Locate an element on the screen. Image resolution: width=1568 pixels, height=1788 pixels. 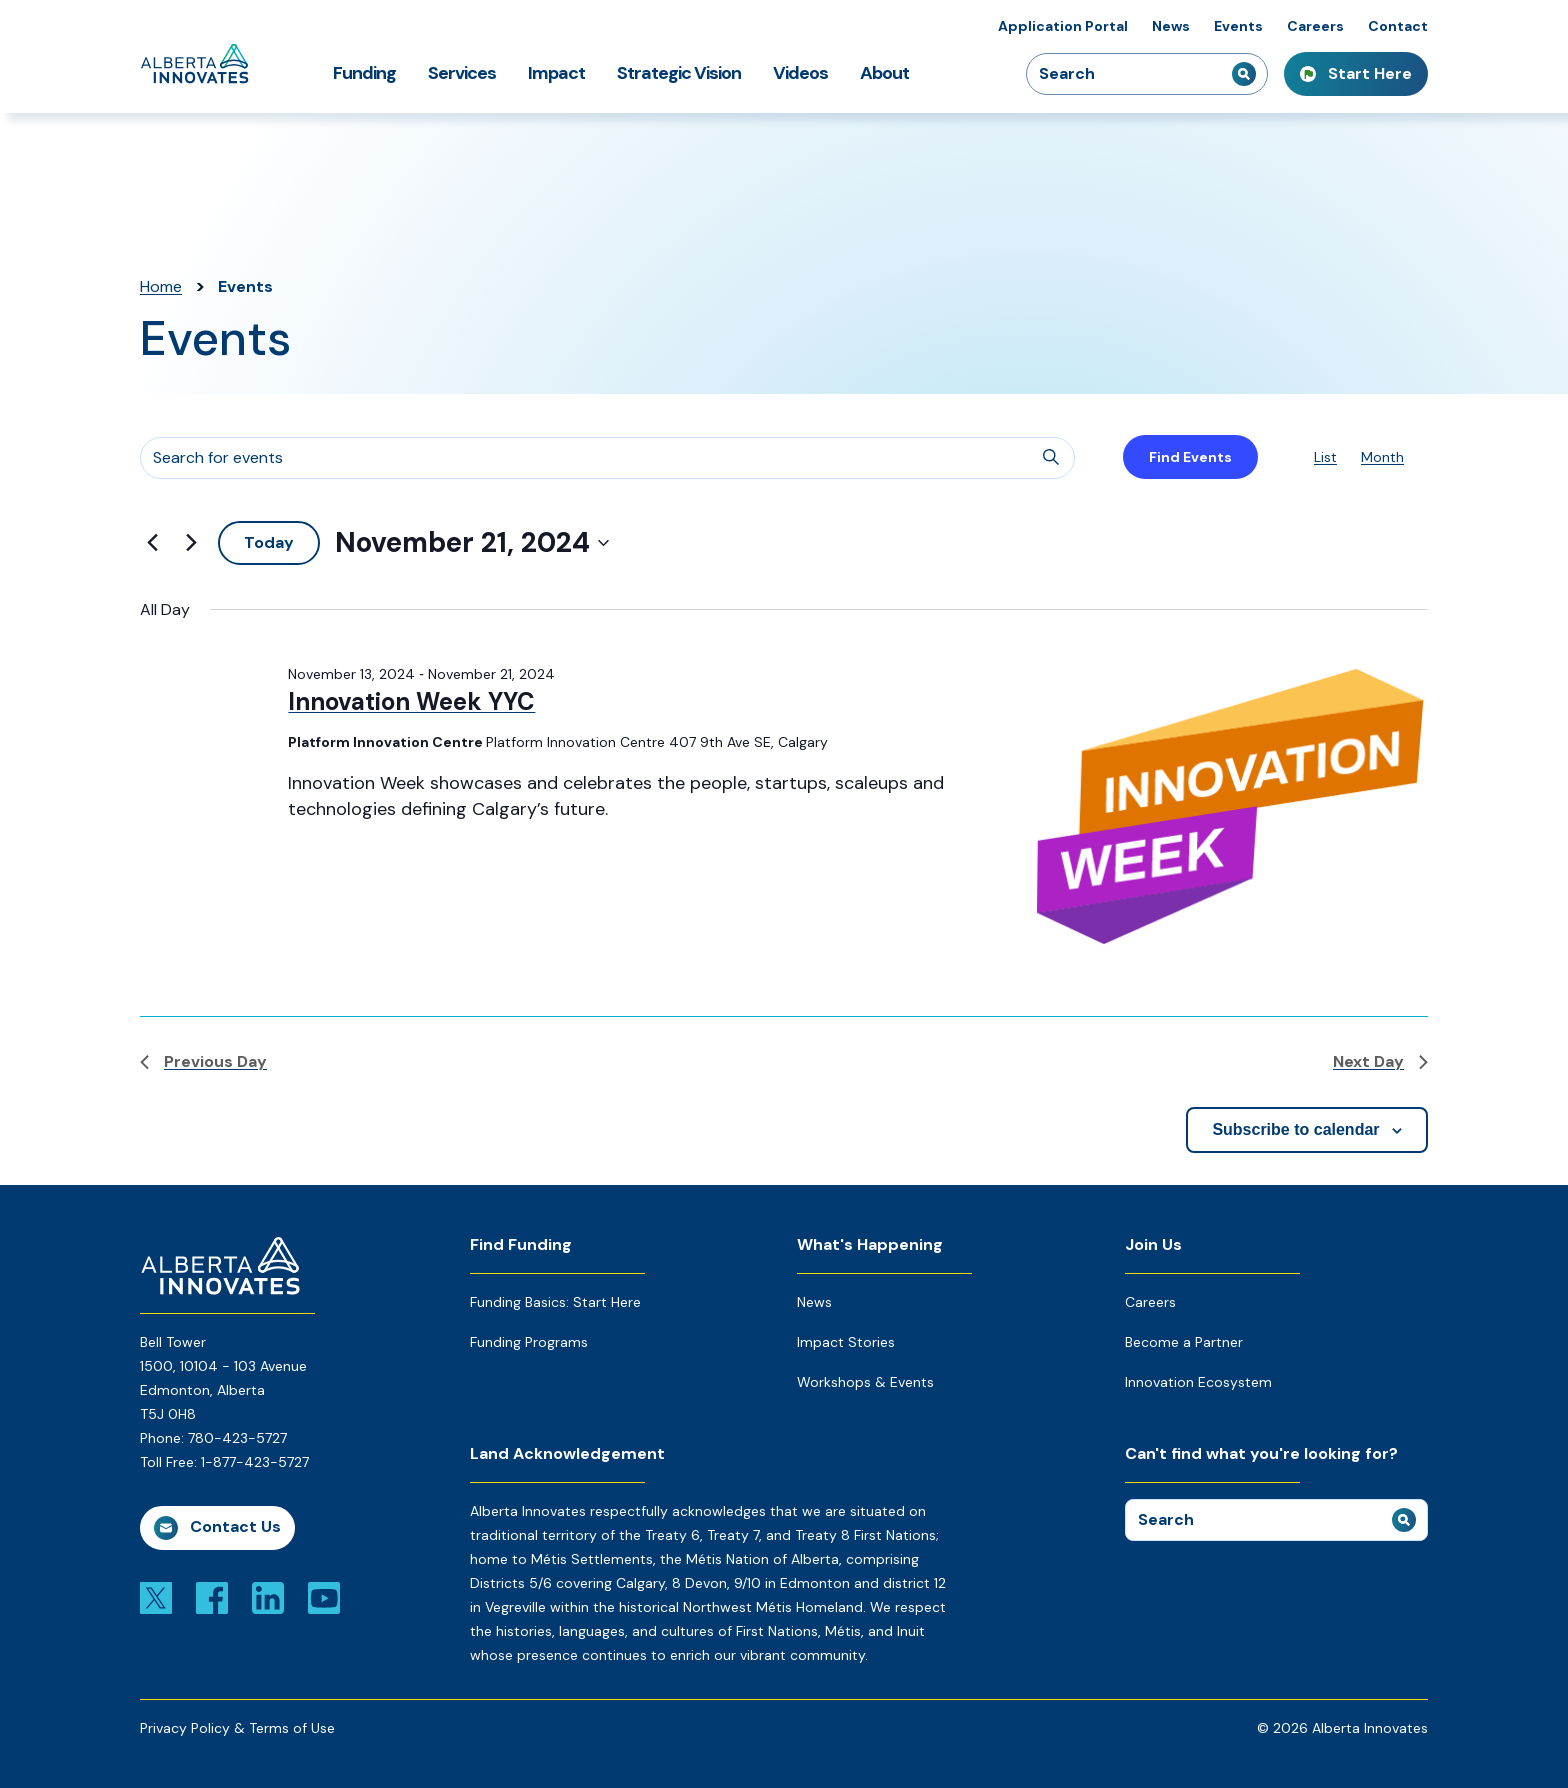
1-877-423-5727 is located at coordinates (255, 1462).